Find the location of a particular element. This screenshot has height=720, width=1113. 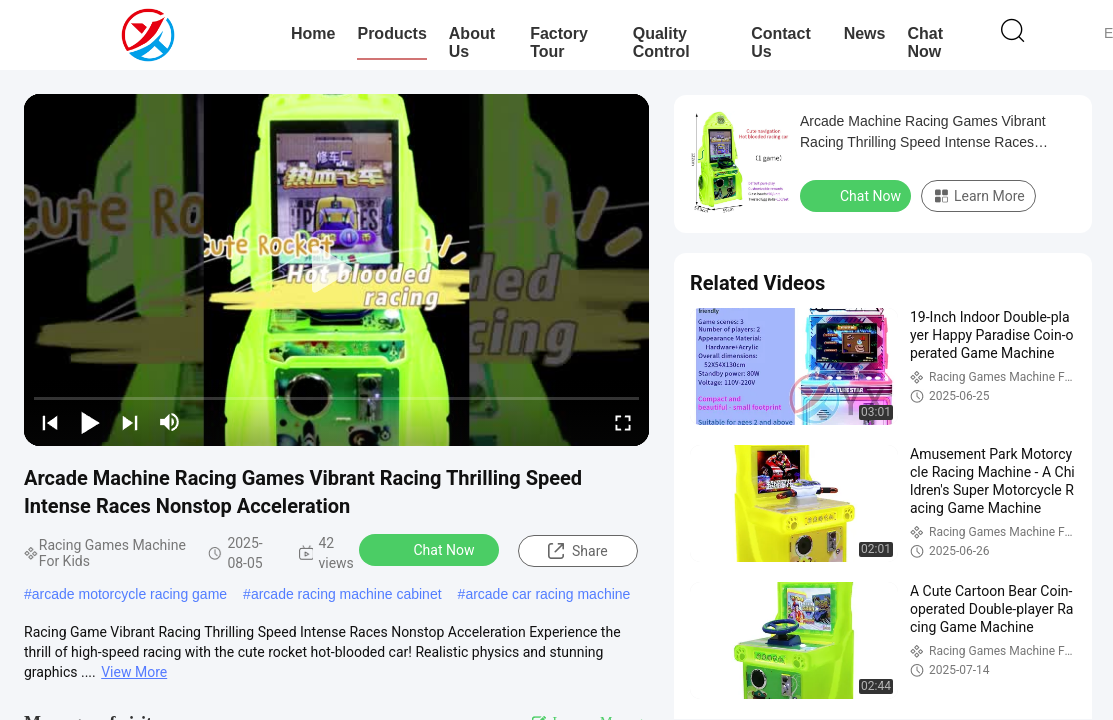

About Us is located at coordinates (472, 42).